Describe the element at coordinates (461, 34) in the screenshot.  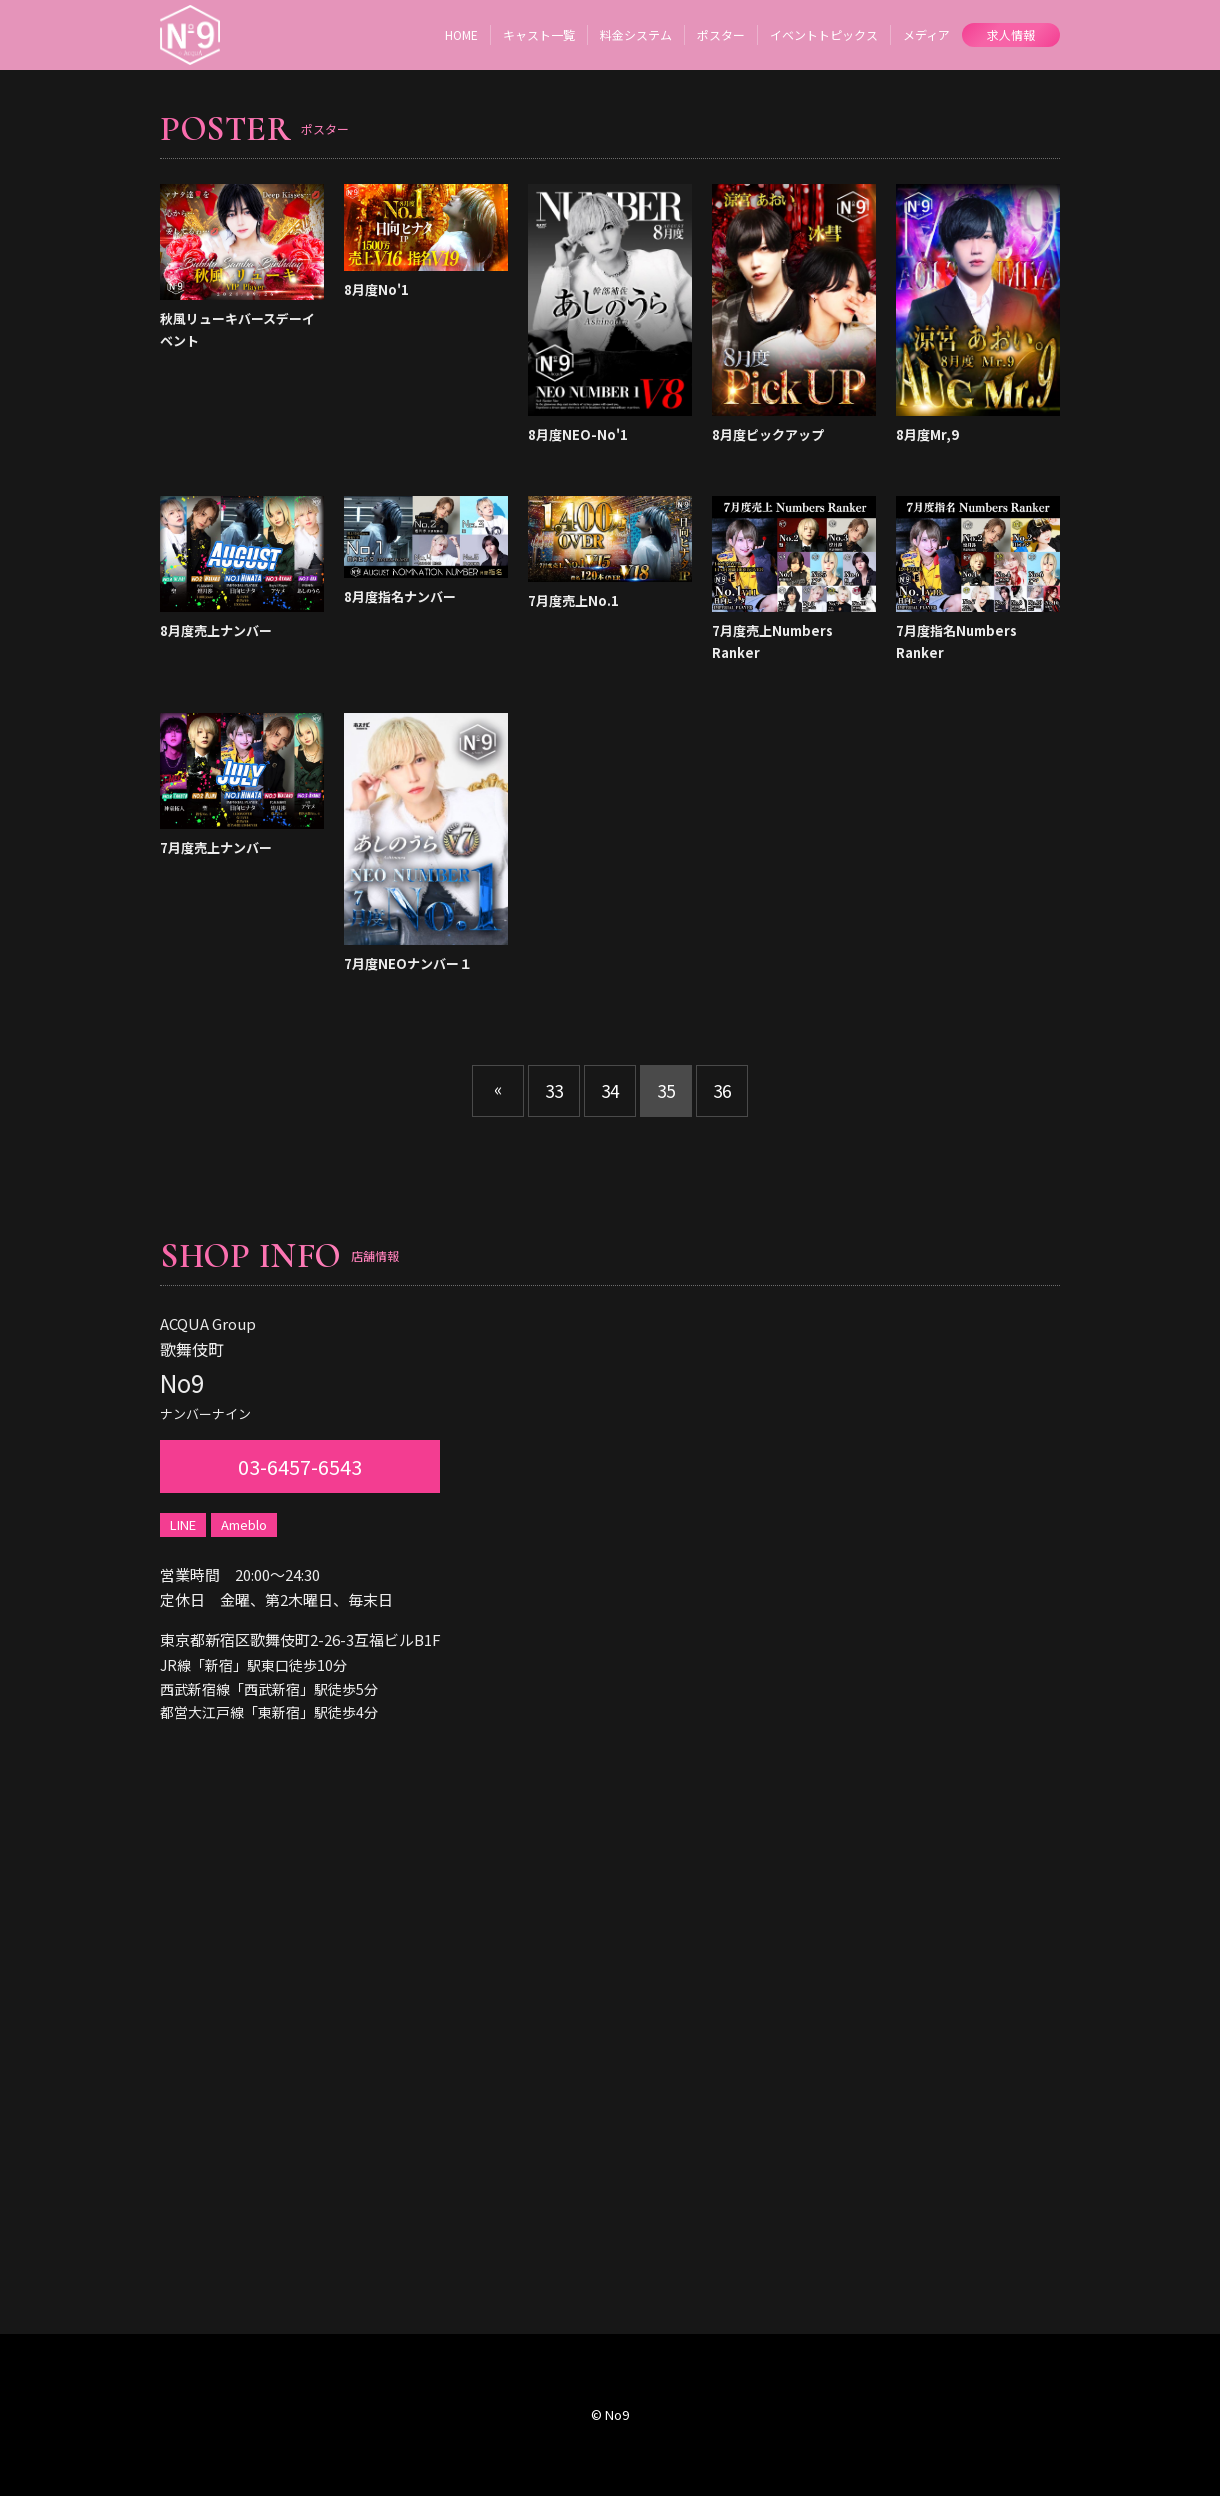
I see `HOME` at that location.